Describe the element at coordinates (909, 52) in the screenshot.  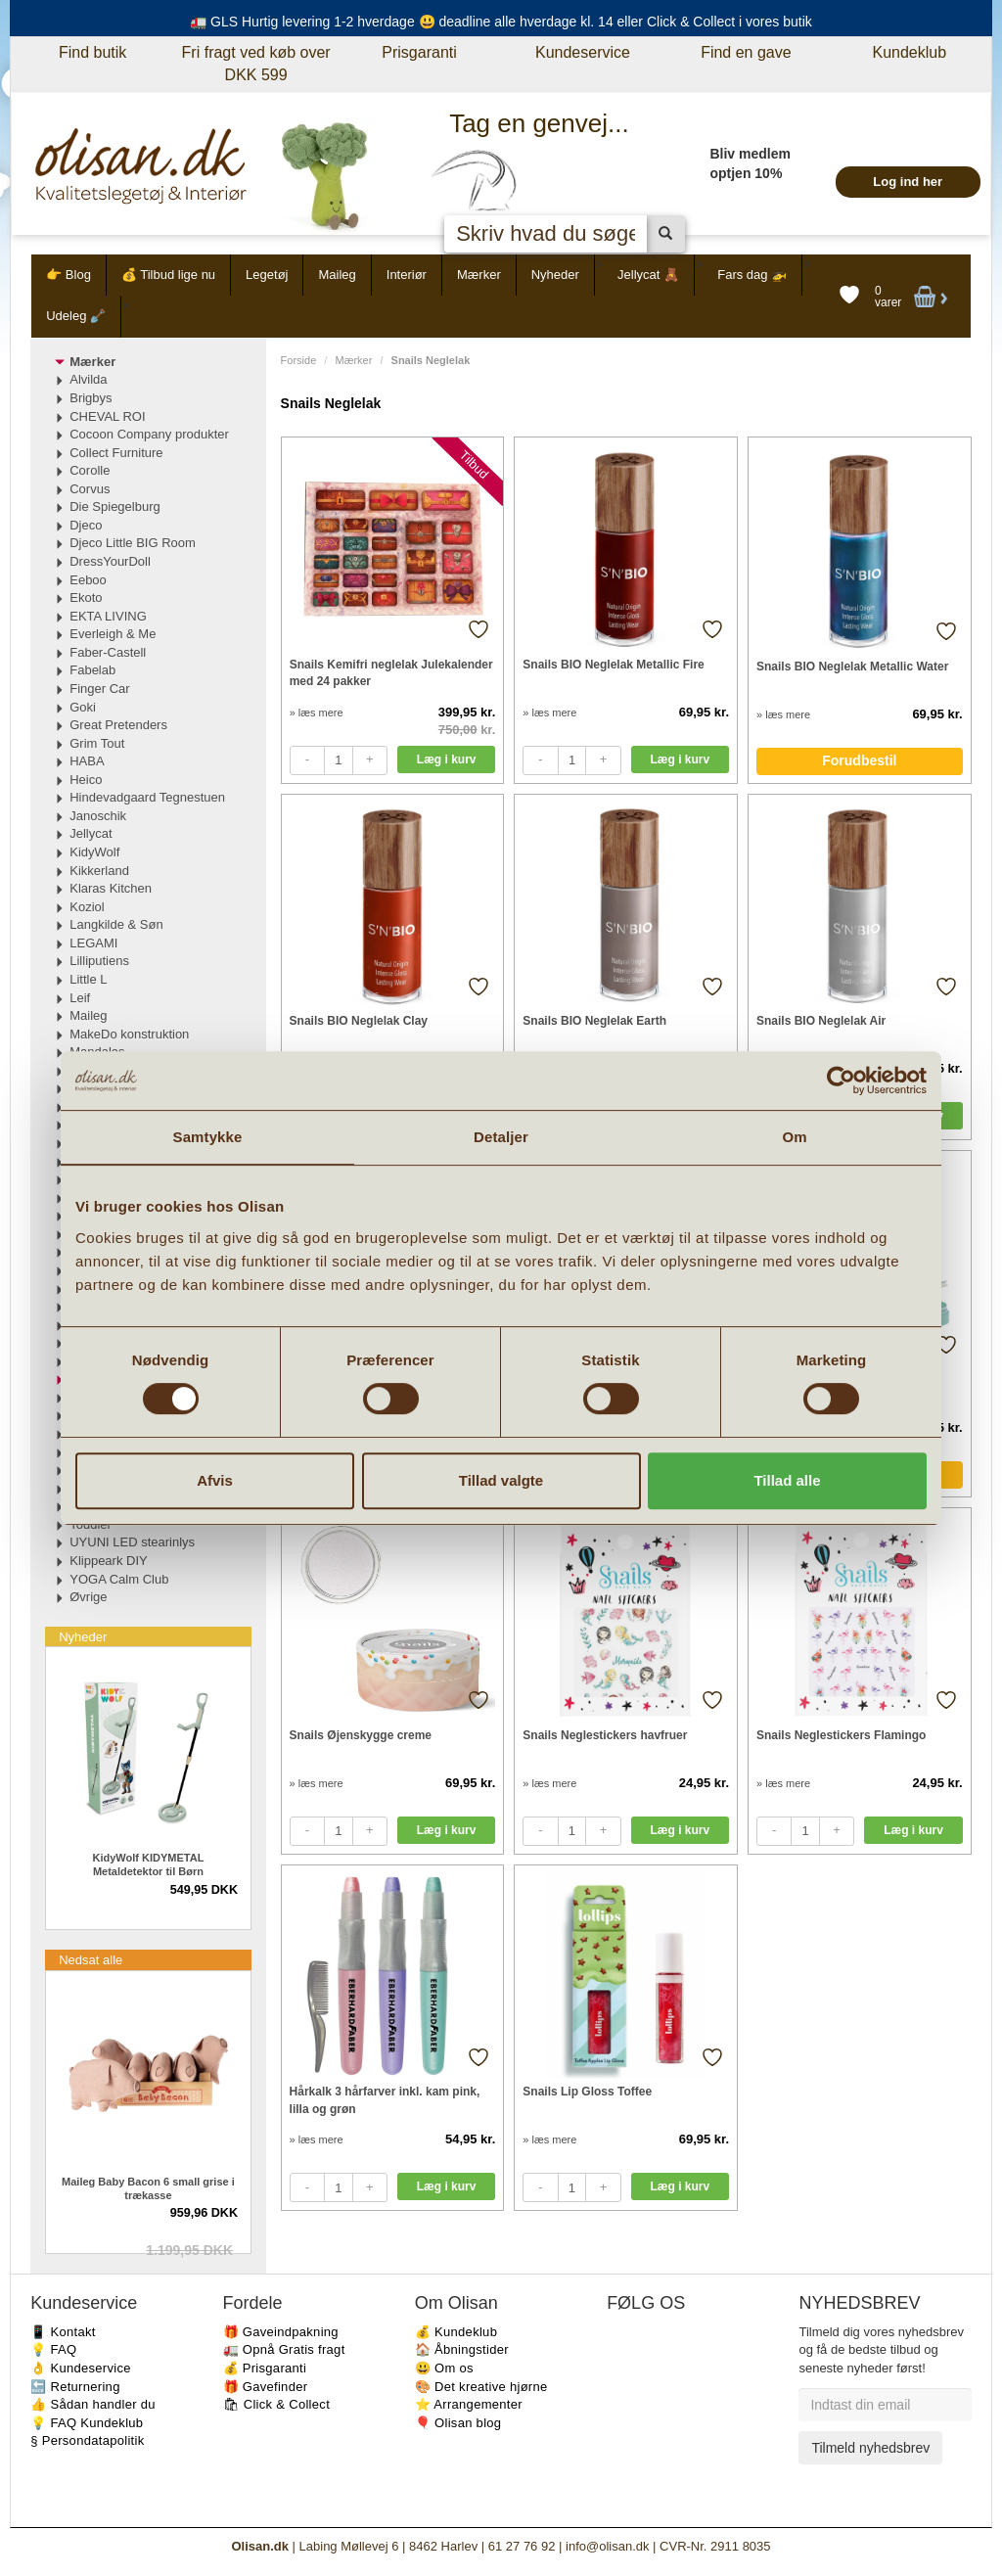
I see `Kundeklub` at that location.